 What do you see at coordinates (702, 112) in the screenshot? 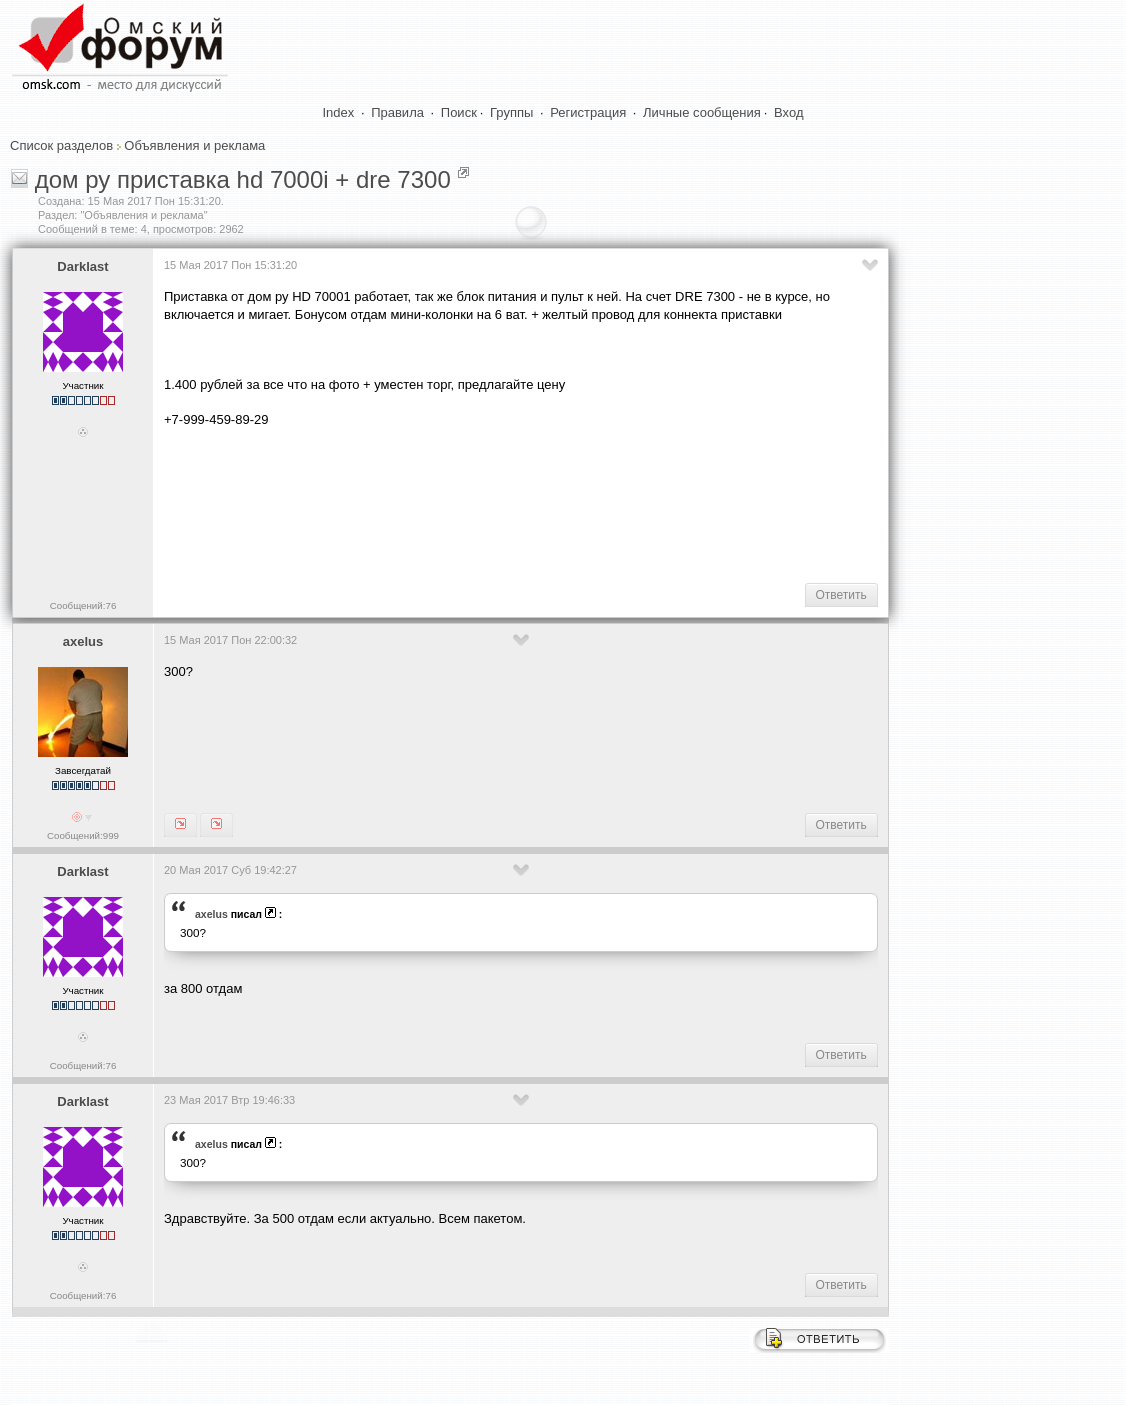
I see `Личные сообщения` at bounding box center [702, 112].